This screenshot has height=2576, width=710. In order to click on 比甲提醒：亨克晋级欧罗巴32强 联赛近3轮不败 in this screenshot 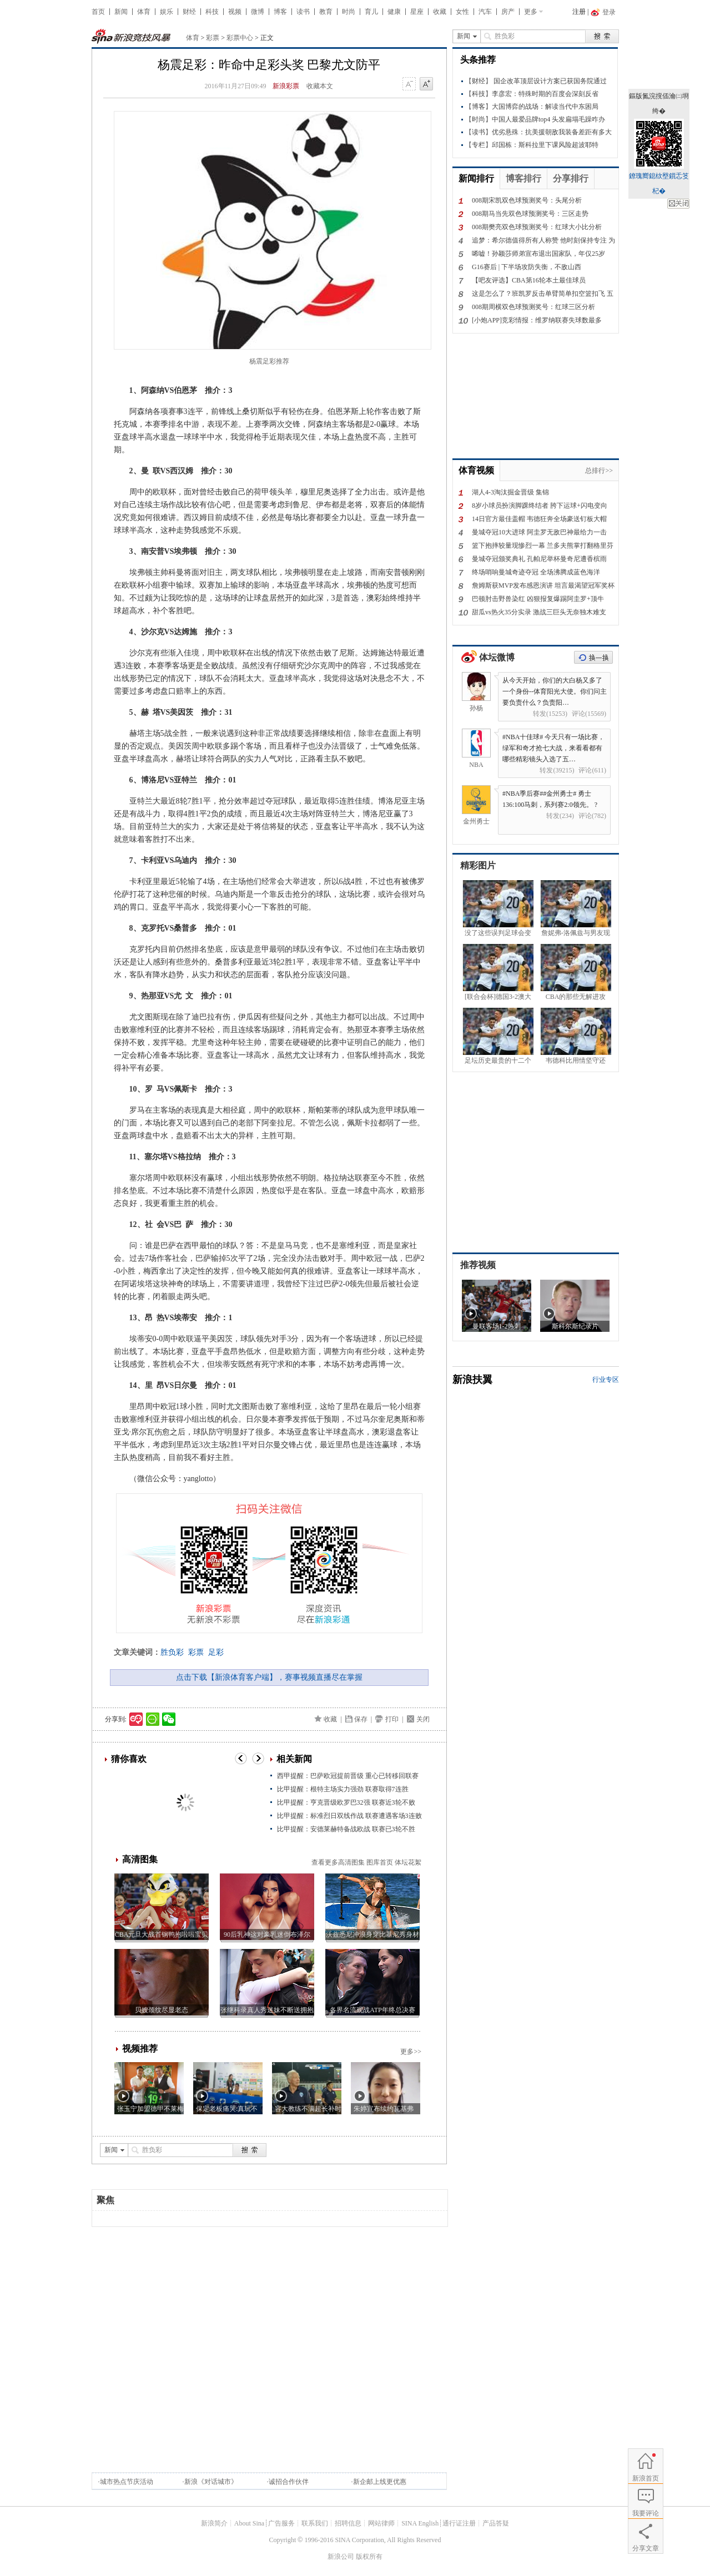, I will do `click(346, 1802)`.